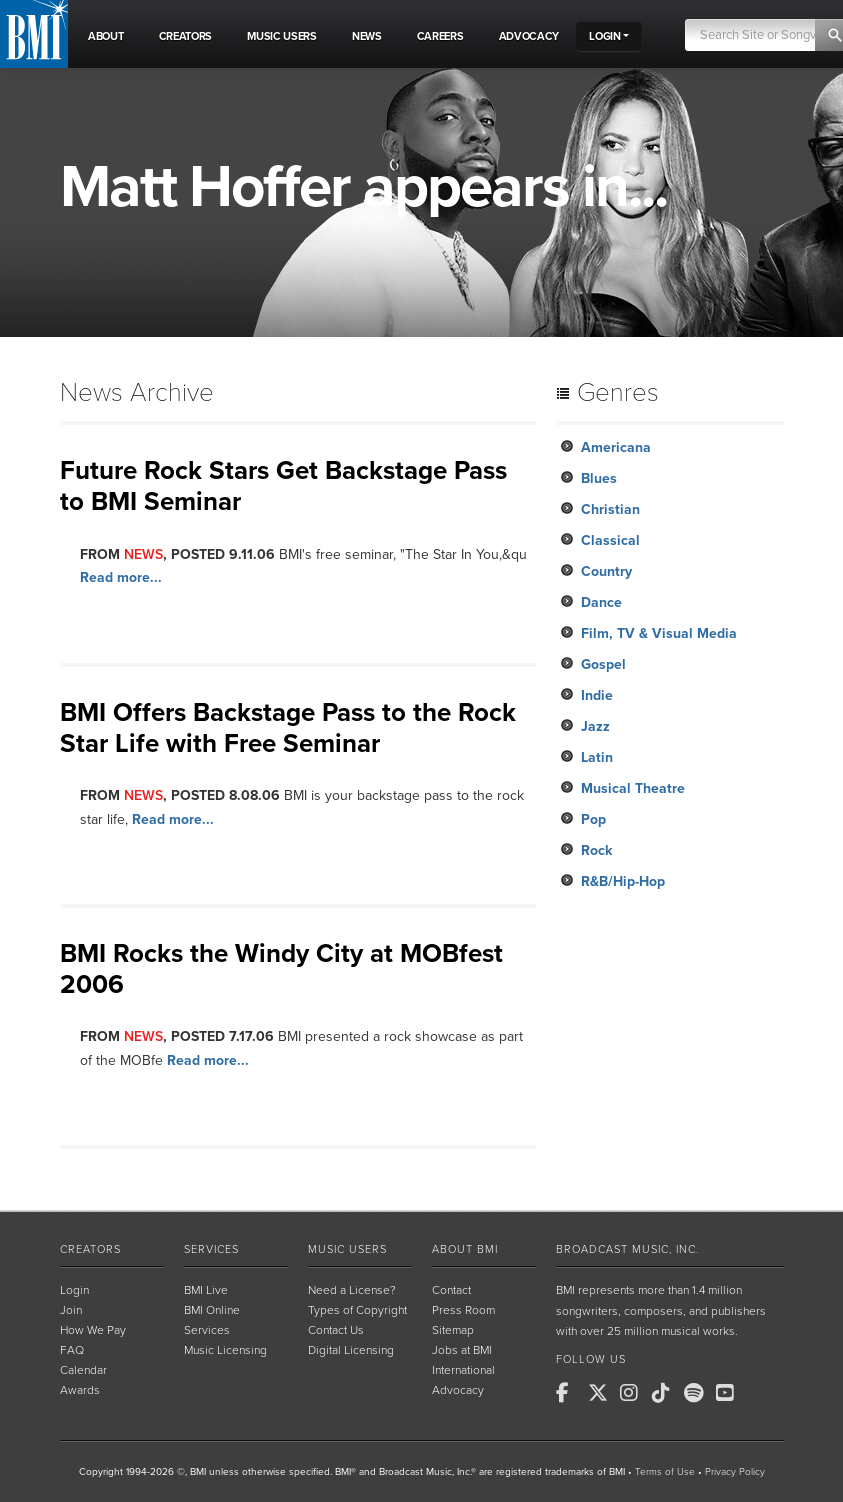  Describe the element at coordinates (666, 1393) in the screenshot. I see `[BMI on TikTok]` at that location.